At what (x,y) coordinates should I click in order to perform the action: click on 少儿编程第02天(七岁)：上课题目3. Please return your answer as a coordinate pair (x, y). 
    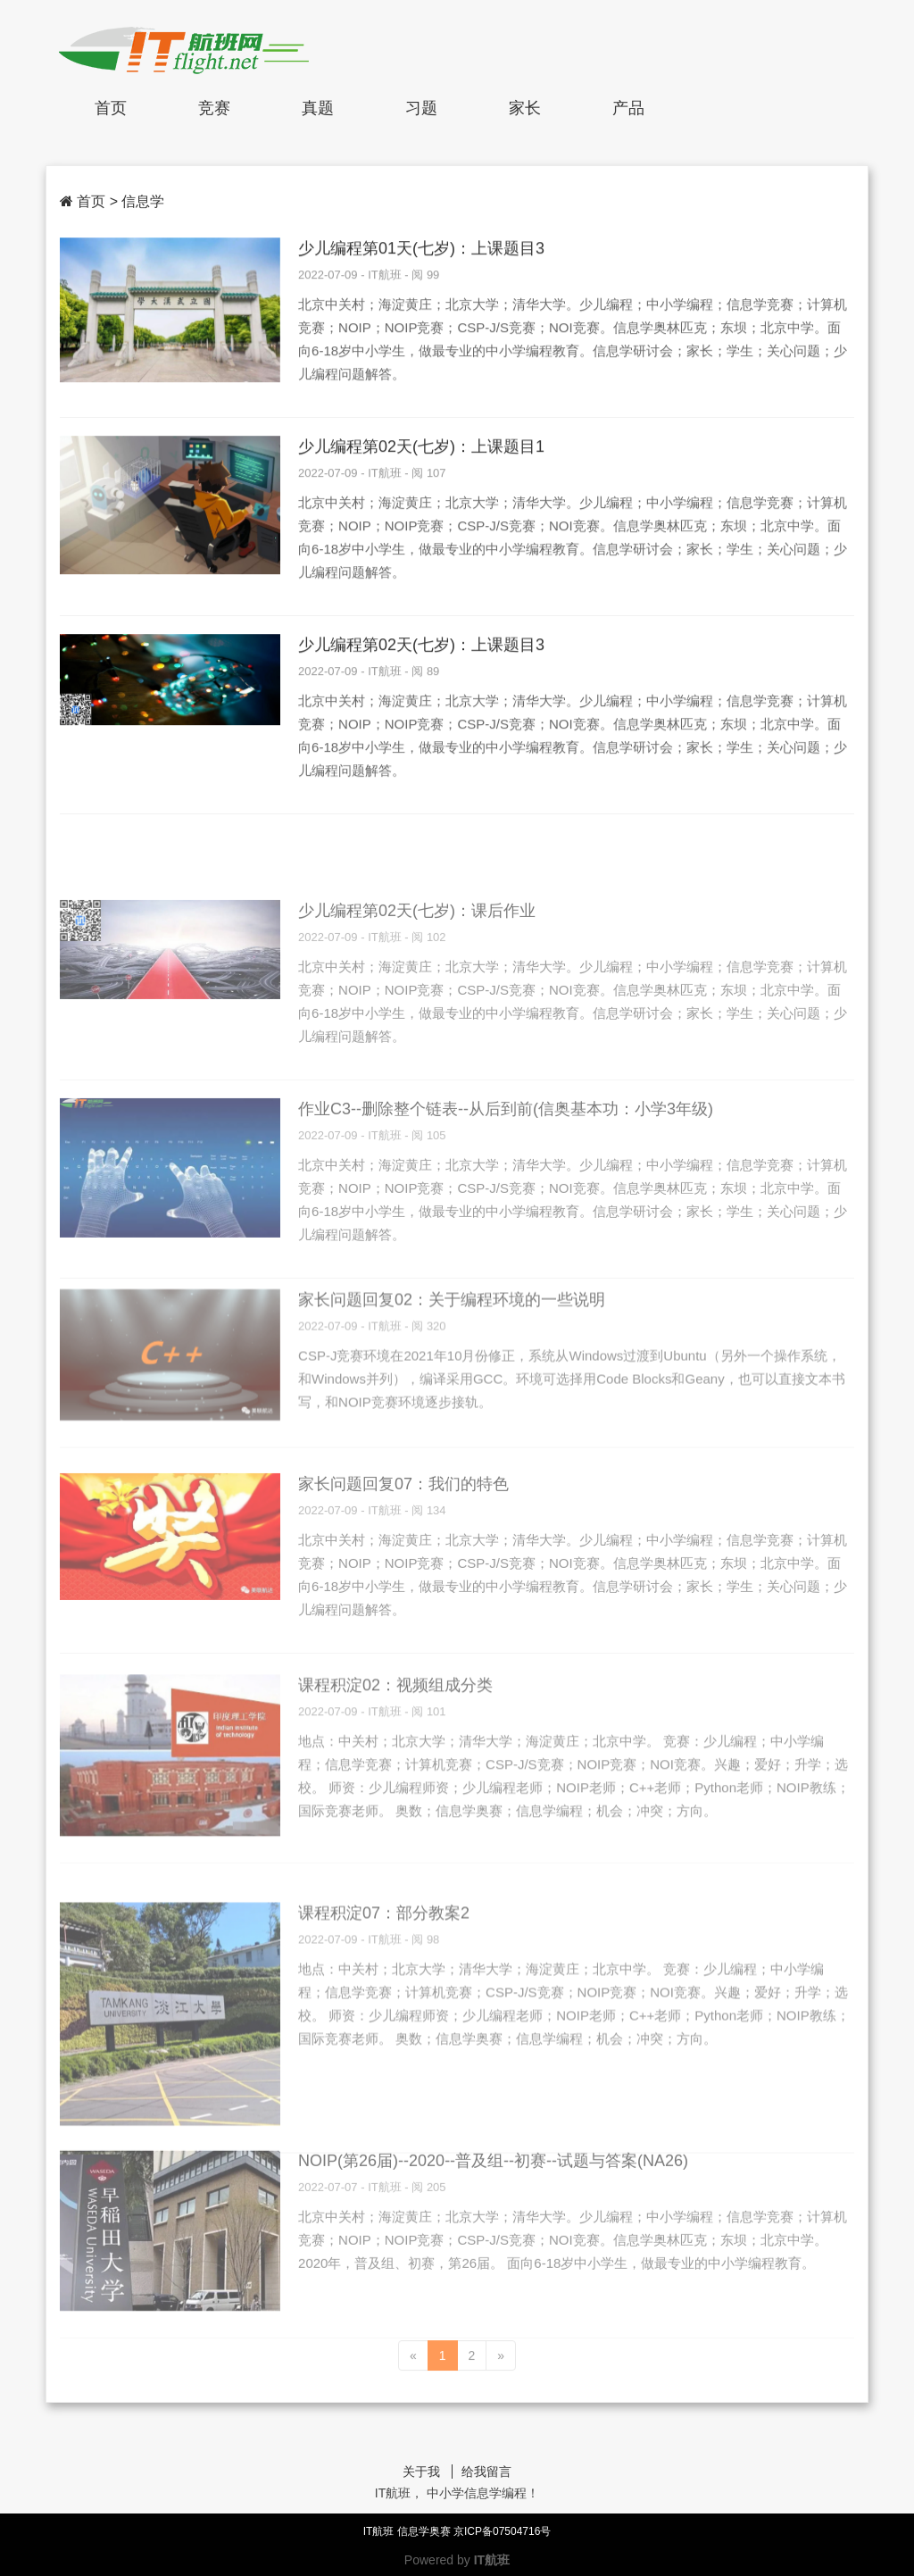
    Looking at the image, I should click on (421, 649).